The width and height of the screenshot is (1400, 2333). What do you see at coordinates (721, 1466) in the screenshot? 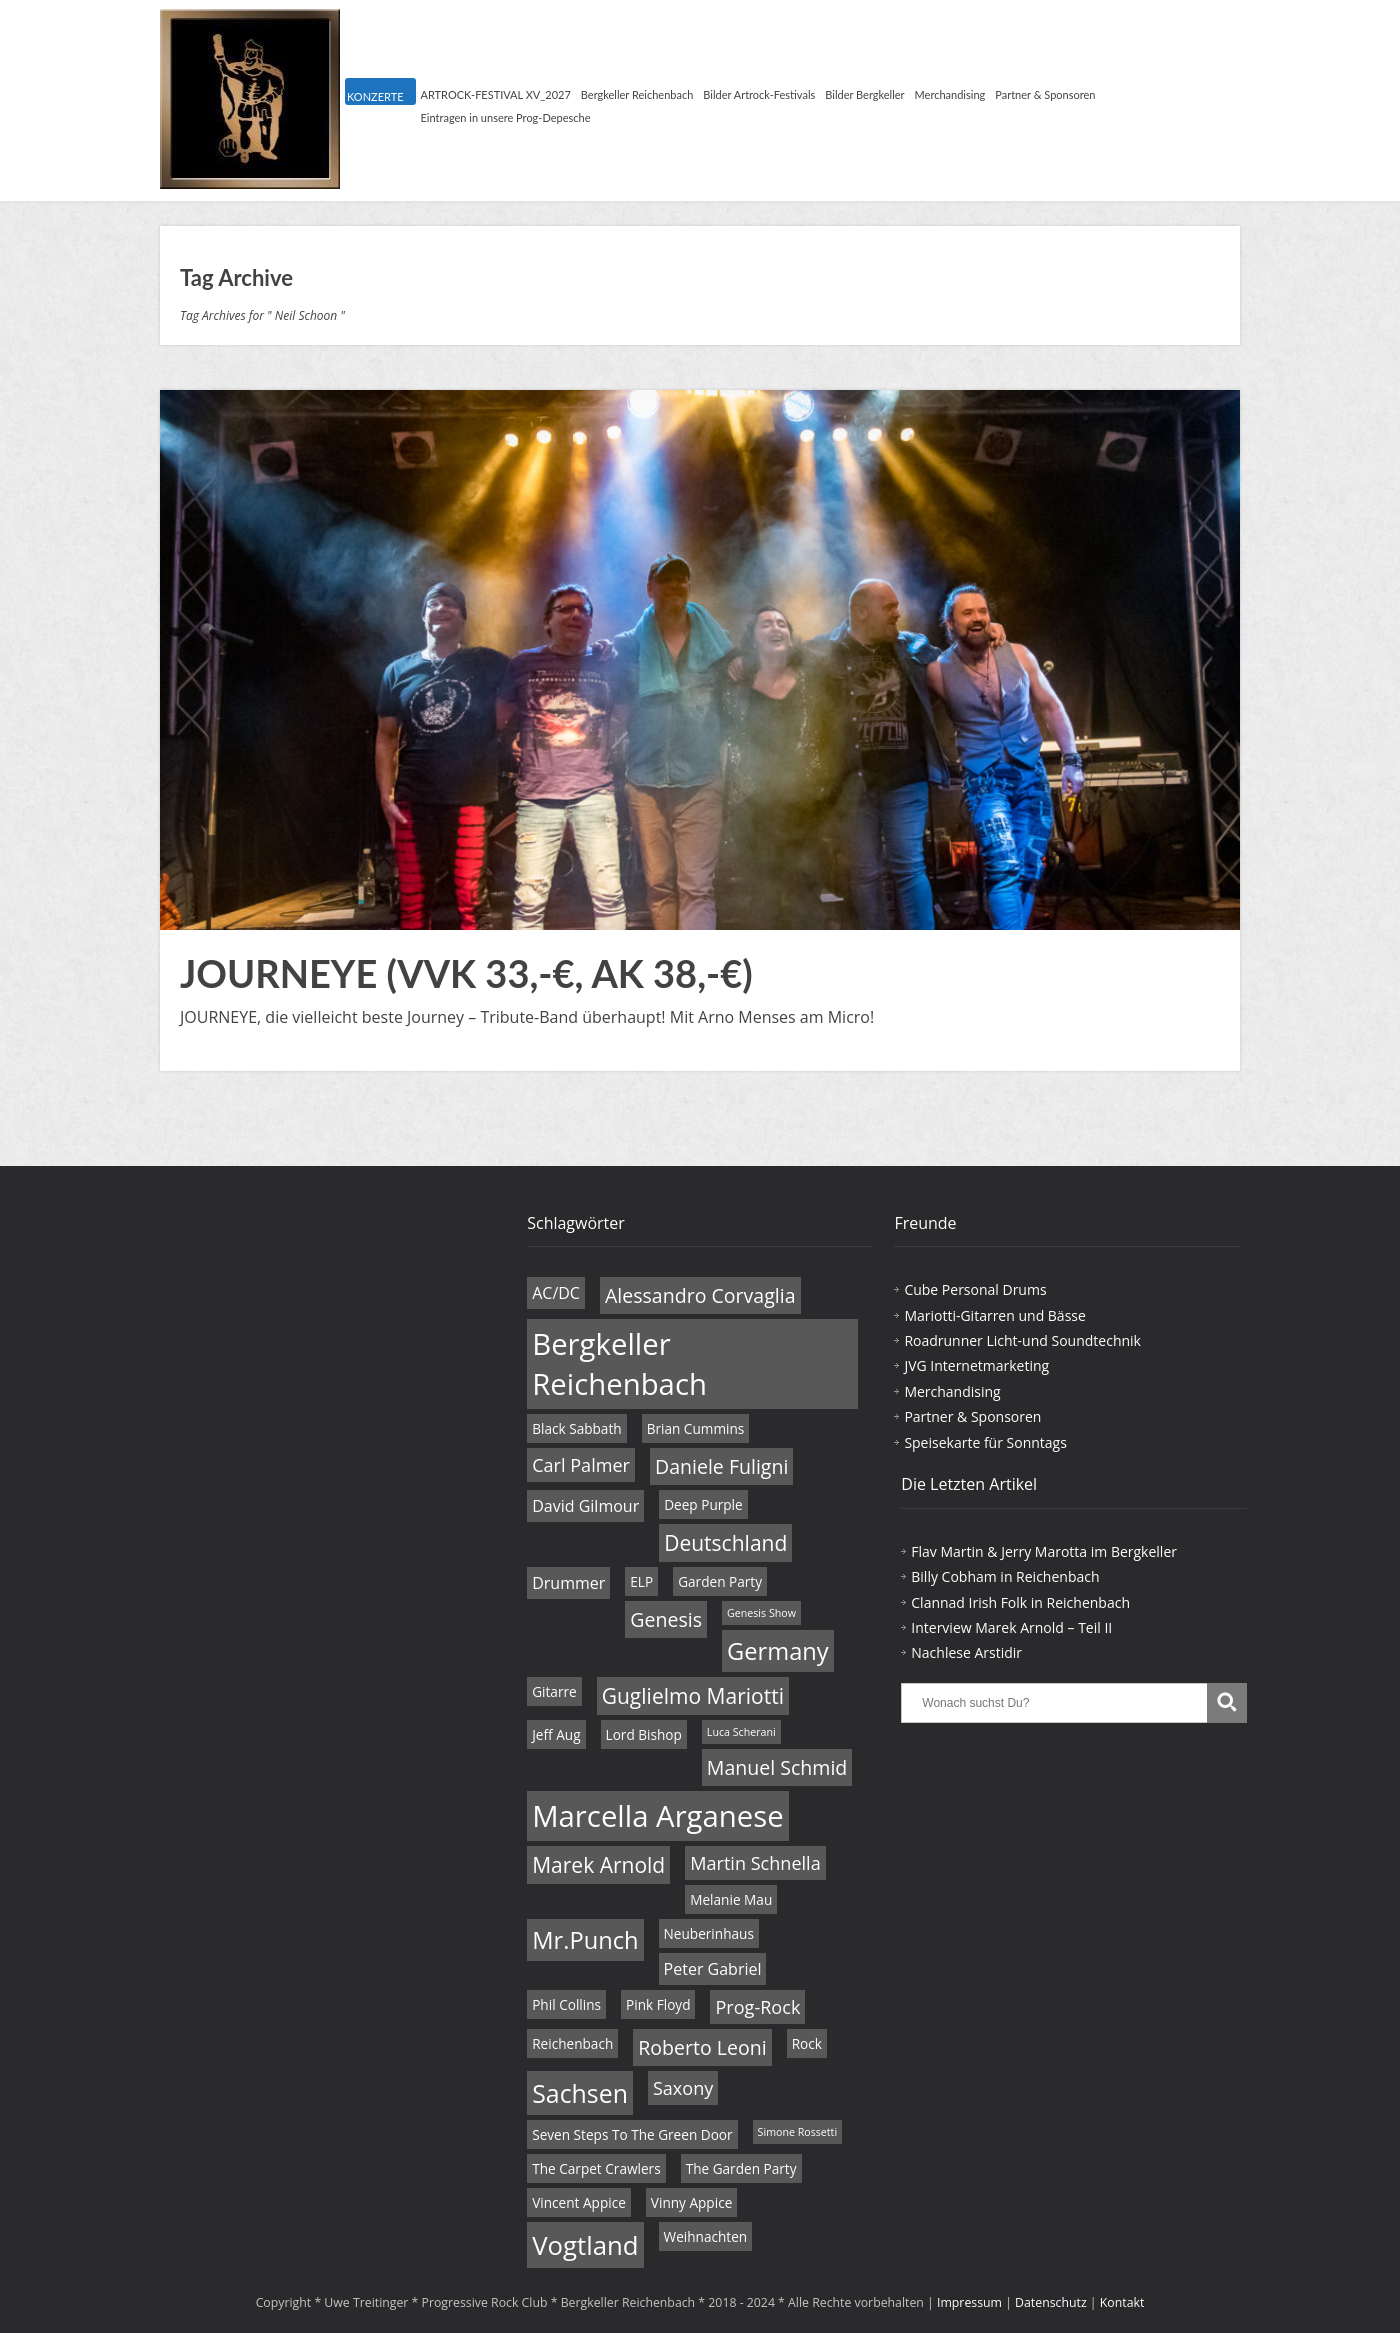
I see `Daniele Fuligni [Daniele Fuligni (7 Einträge)]` at bounding box center [721, 1466].